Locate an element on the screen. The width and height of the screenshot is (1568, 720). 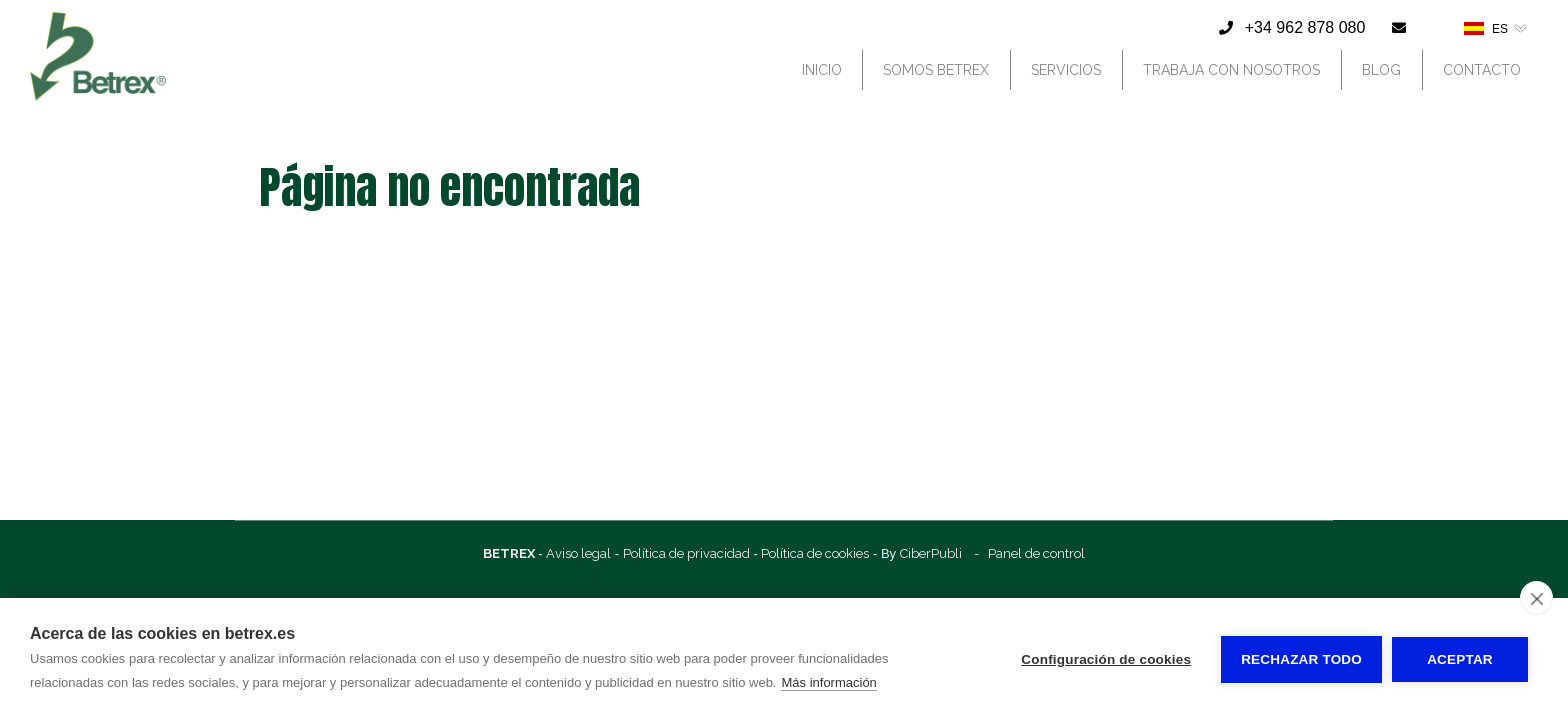
Más información is located at coordinates (828, 682).